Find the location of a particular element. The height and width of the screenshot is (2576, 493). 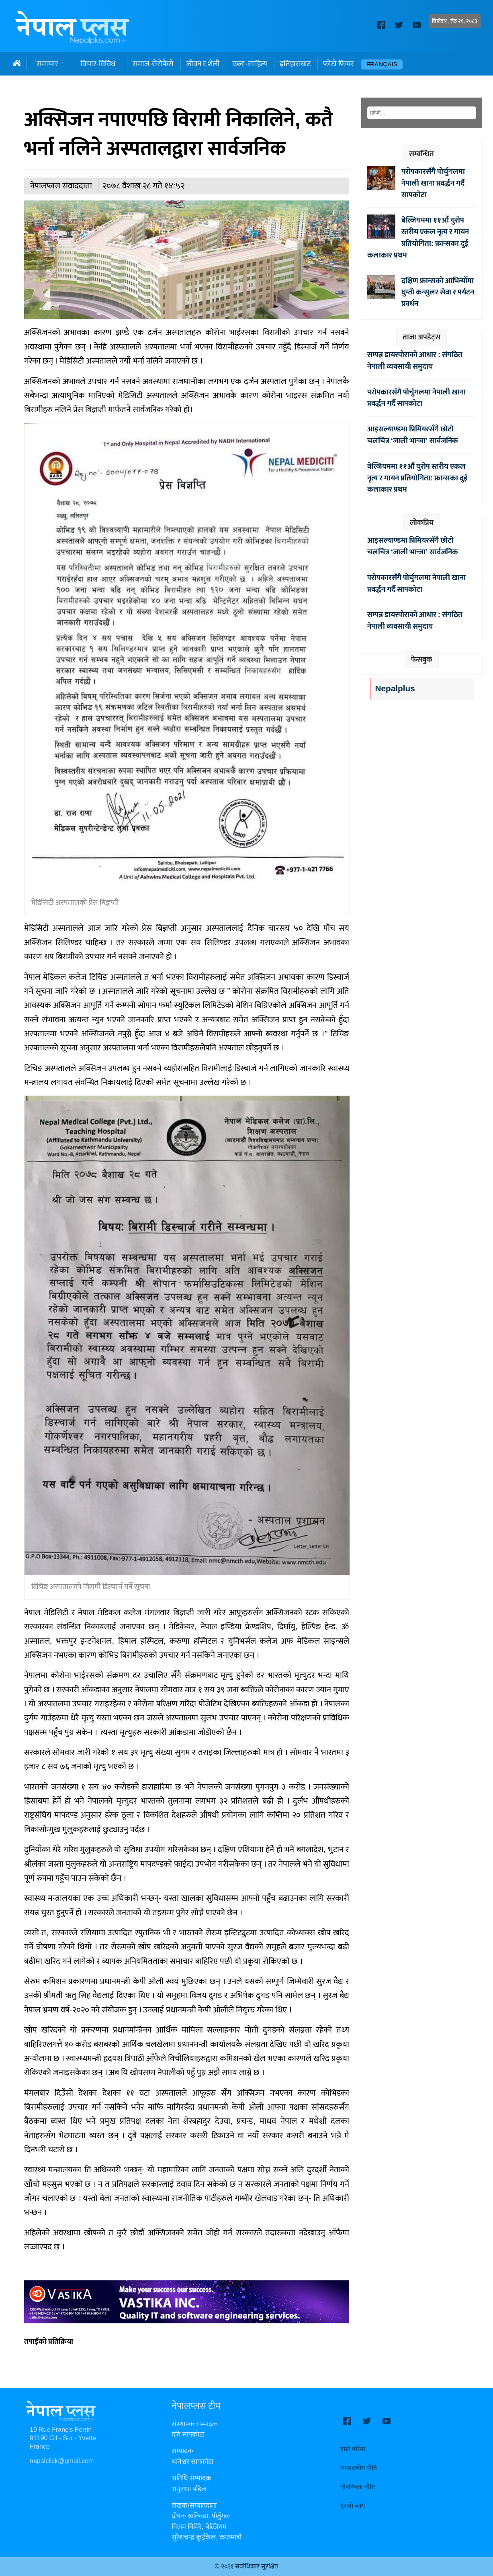

विचार-विविध is located at coordinates (97, 63).